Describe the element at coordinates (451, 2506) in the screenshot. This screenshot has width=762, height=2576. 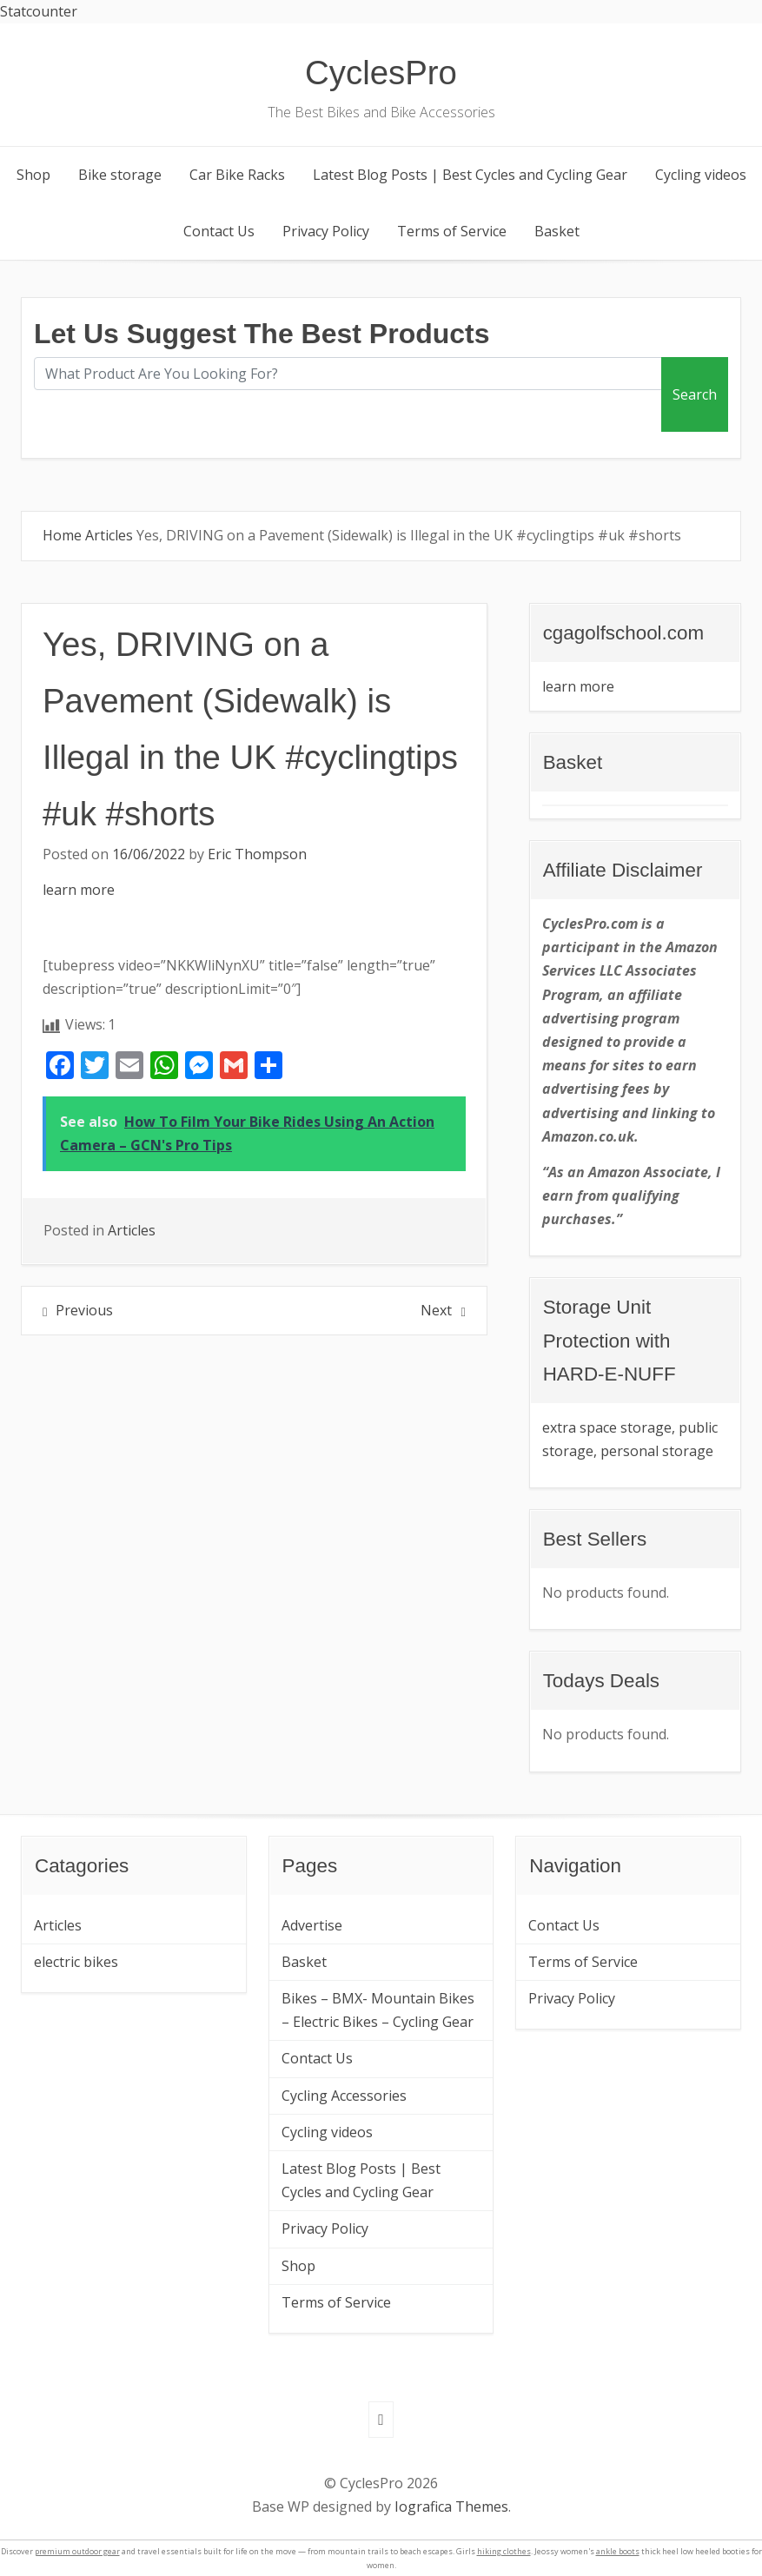
I see `Iografica Themes` at that location.